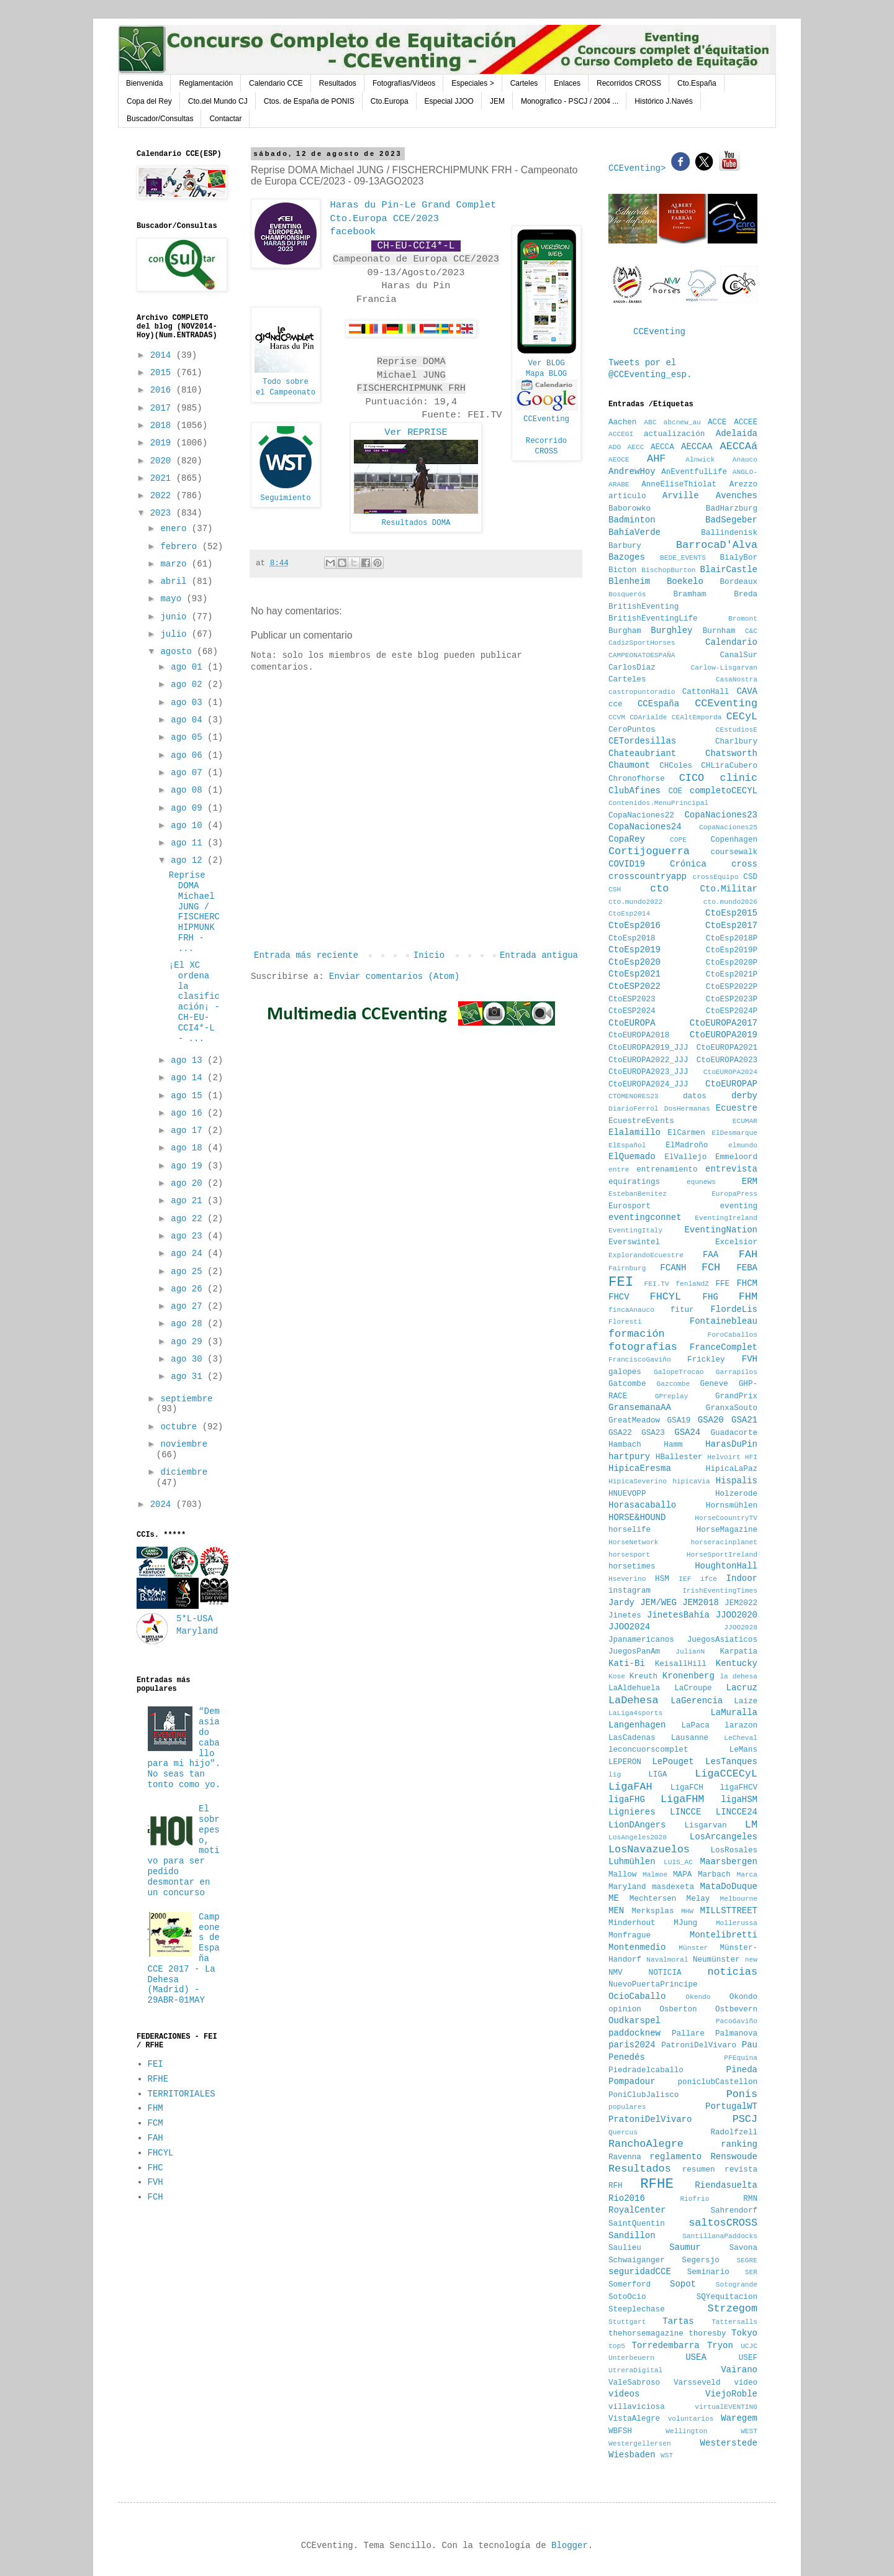  I want to click on Palmanova, so click(736, 2033).